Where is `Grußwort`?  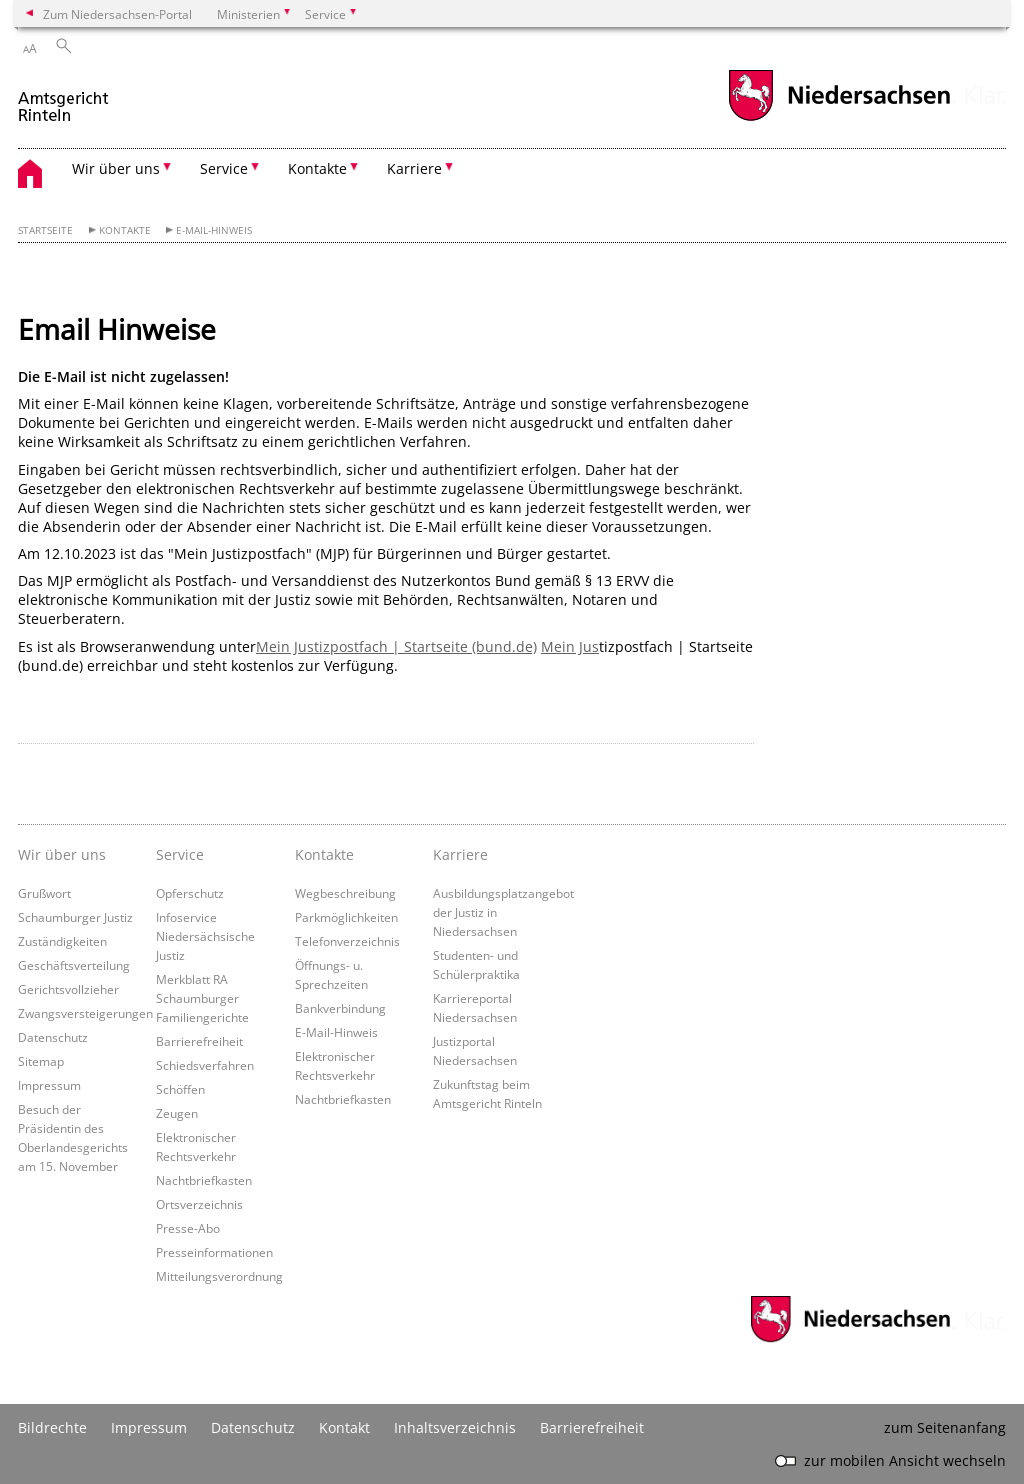 Grußwort is located at coordinates (44, 893).